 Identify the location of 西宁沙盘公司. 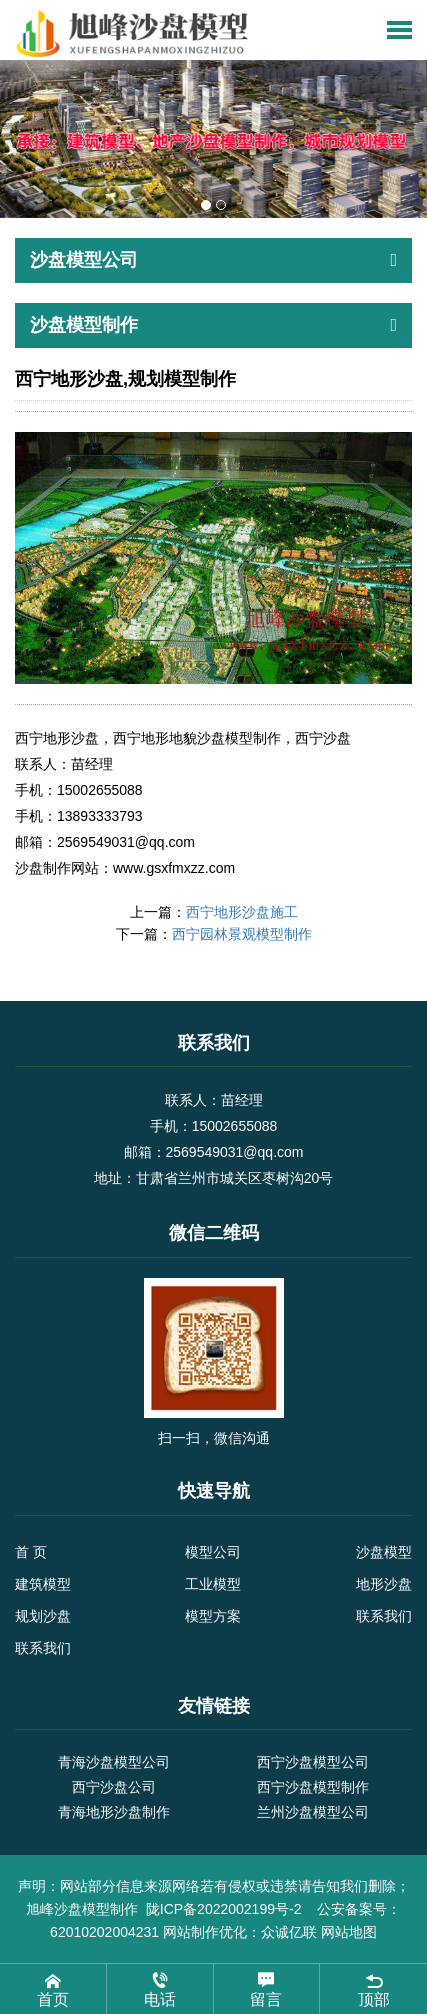
(114, 1787).